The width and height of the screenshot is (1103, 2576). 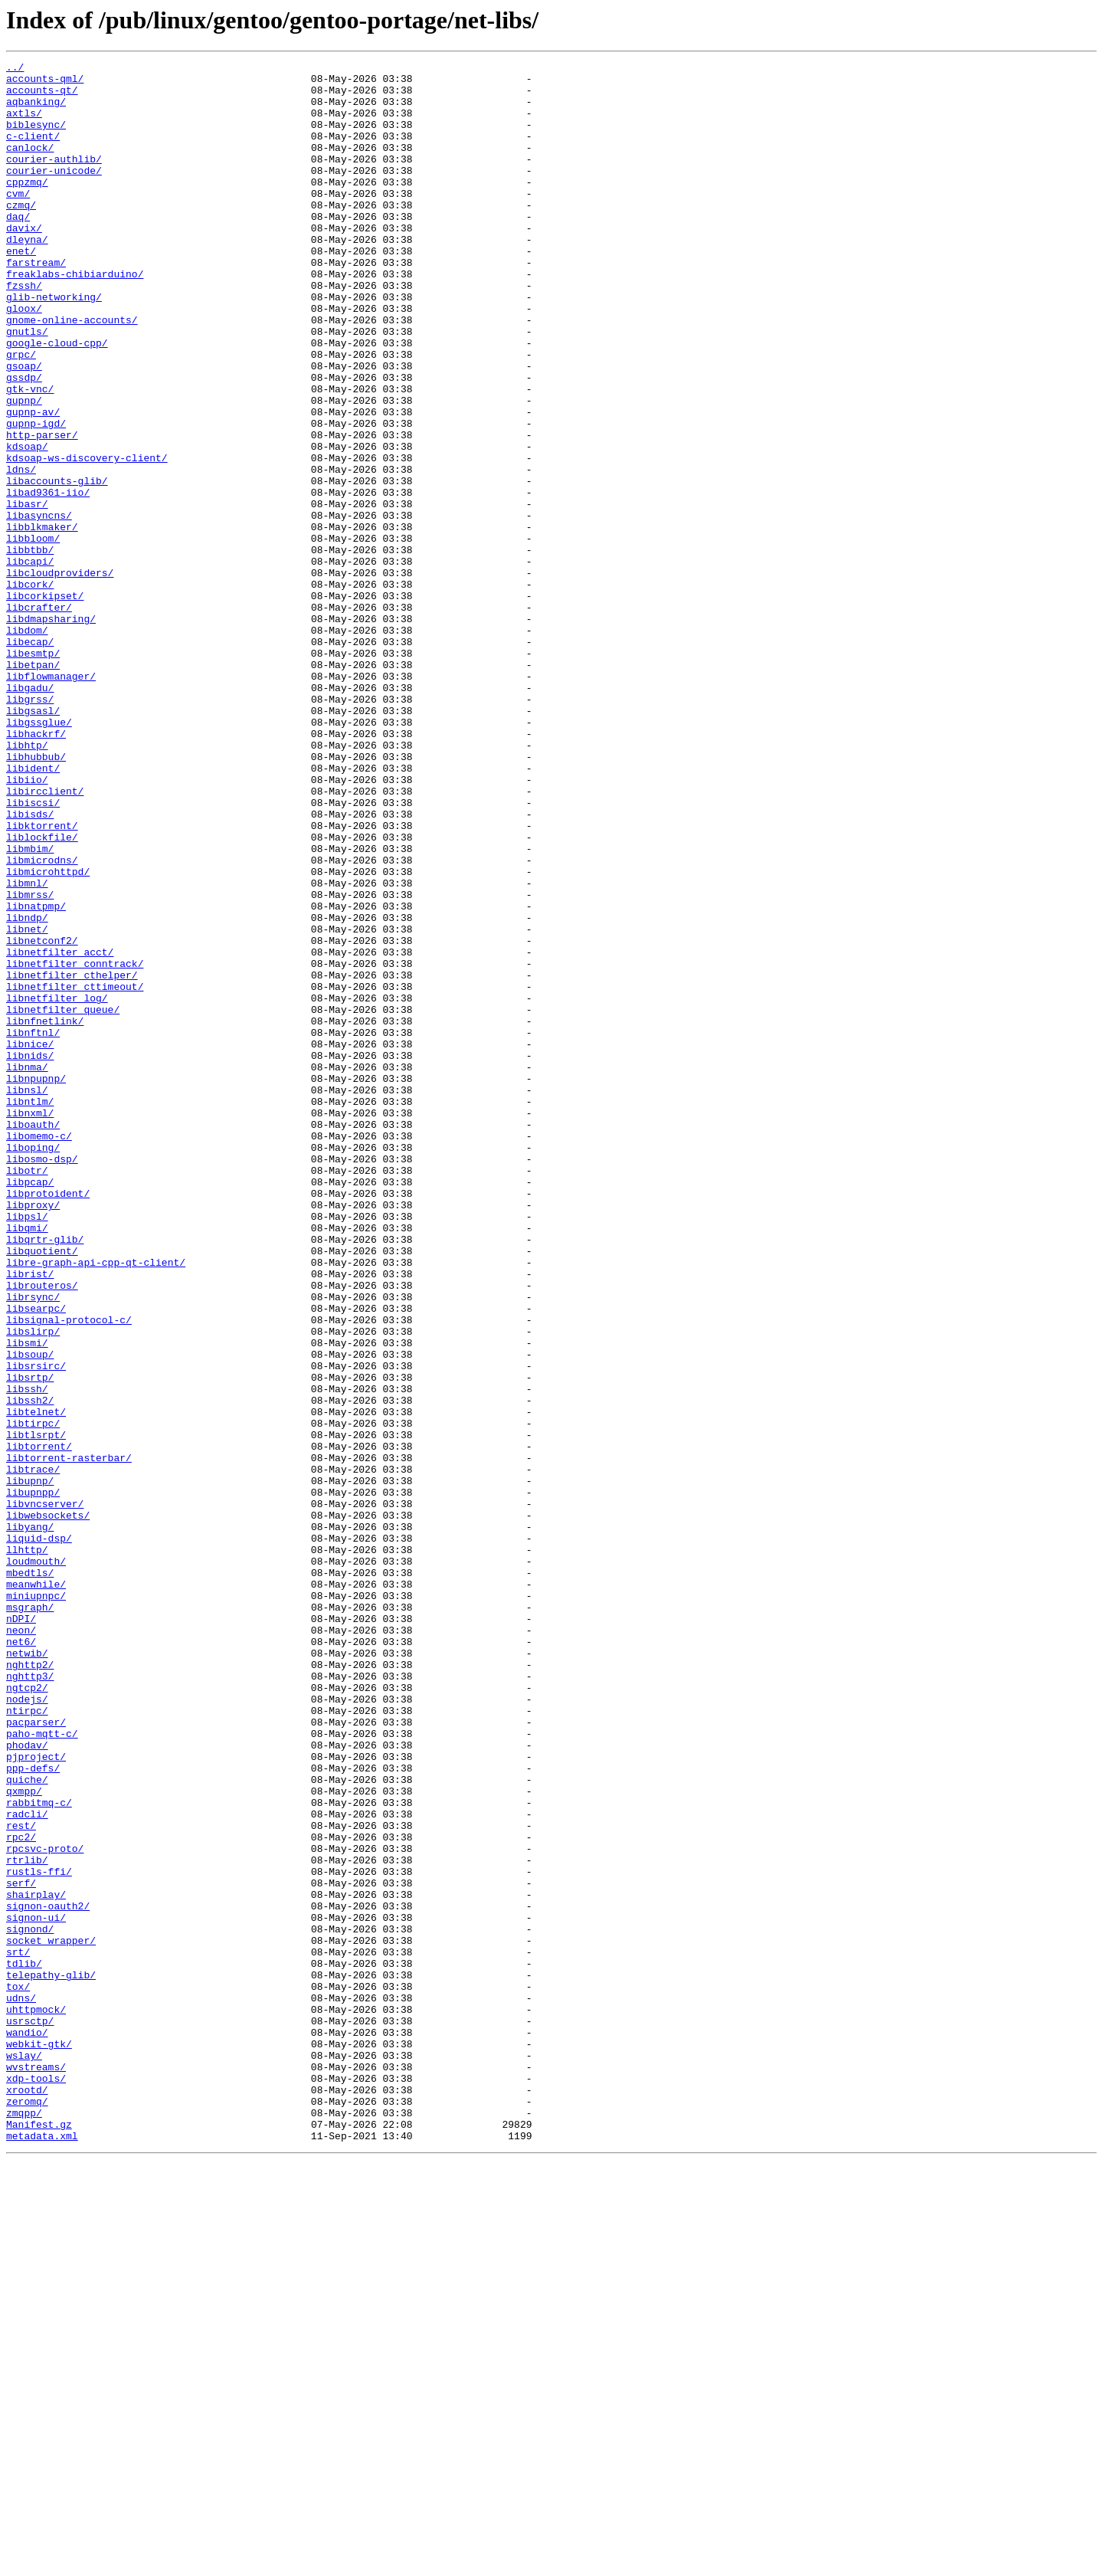 I want to click on libslirp/, so click(x=33, y=1586).